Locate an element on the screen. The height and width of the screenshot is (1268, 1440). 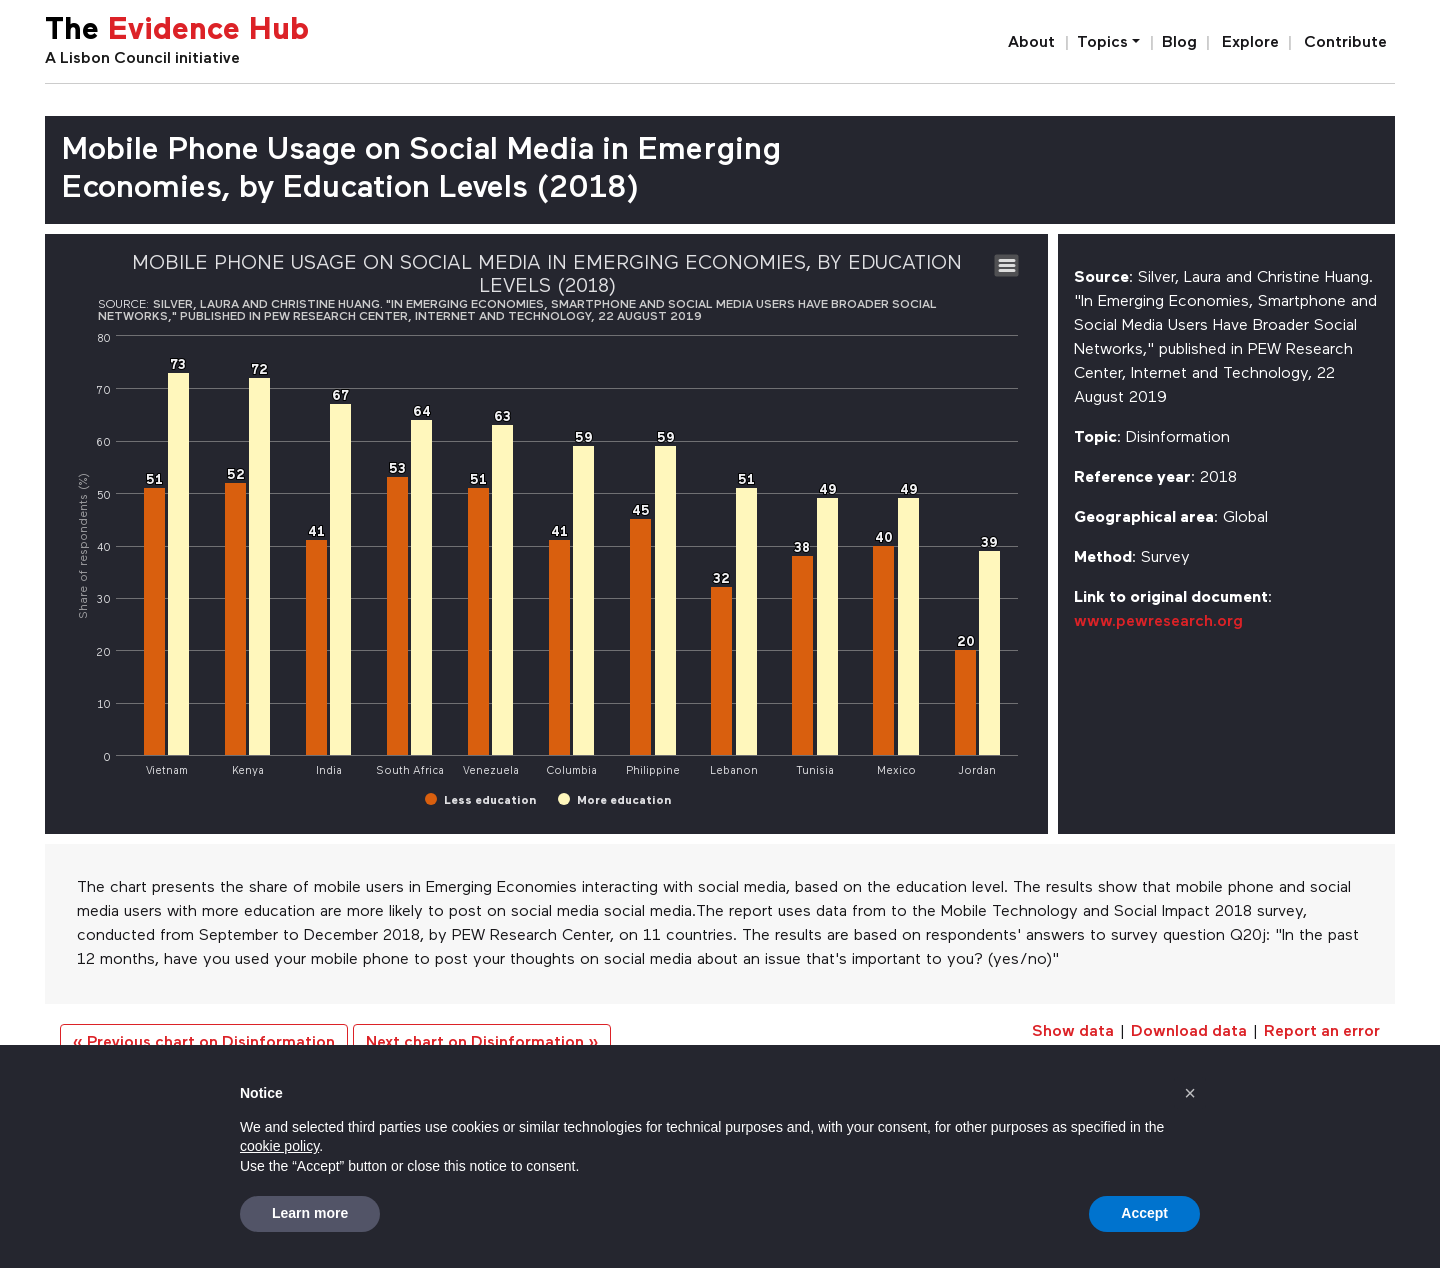
About is located at coordinates (1031, 43).